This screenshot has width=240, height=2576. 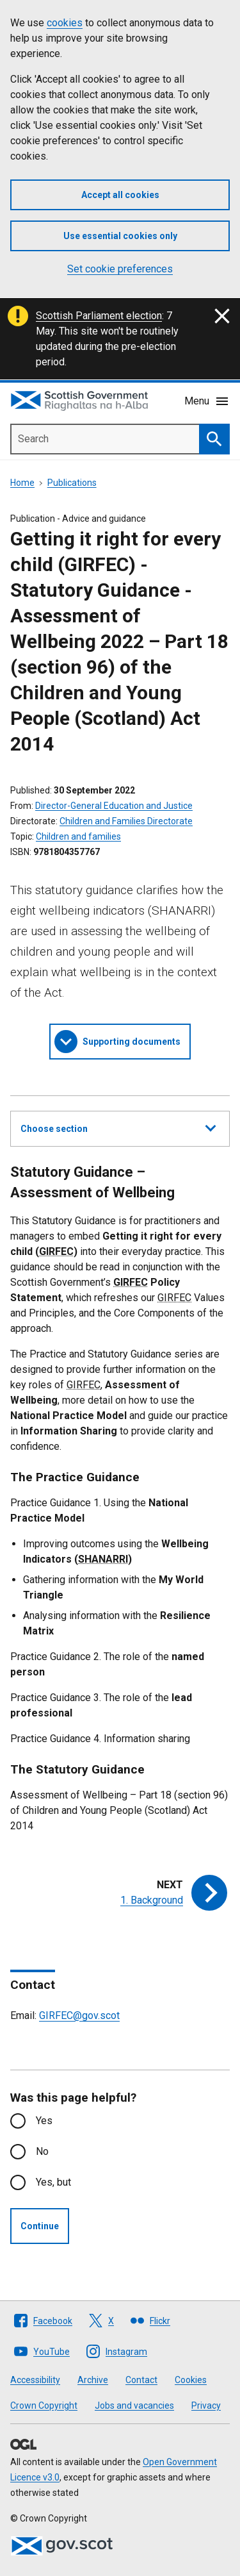 What do you see at coordinates (44, 2121) in the screenshot?
I see `Yes` at bounding box center [44, 2121].